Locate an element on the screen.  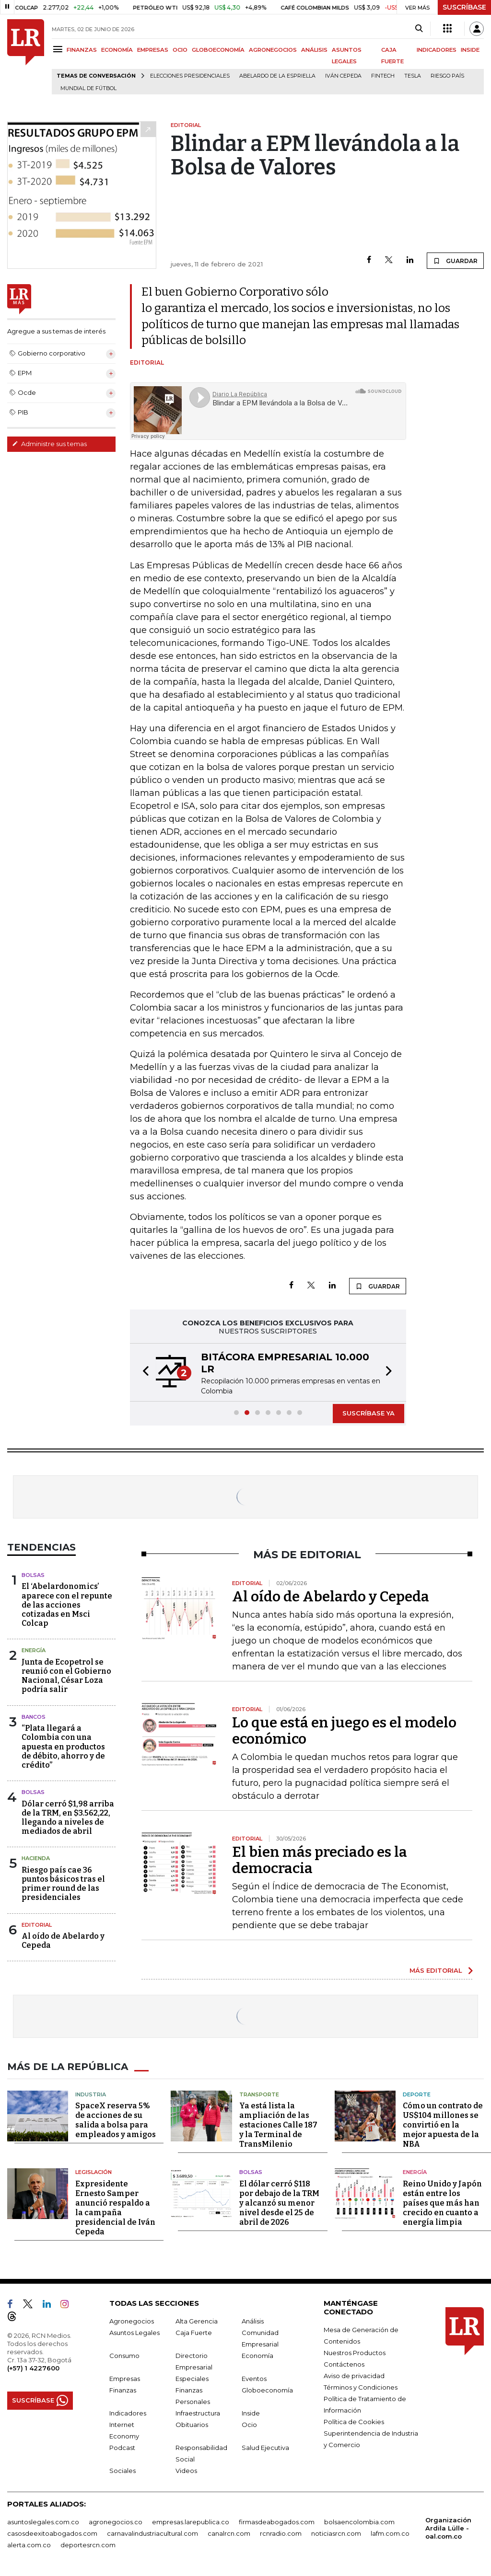
EMPRESAS is located at coordinates (152, 49).